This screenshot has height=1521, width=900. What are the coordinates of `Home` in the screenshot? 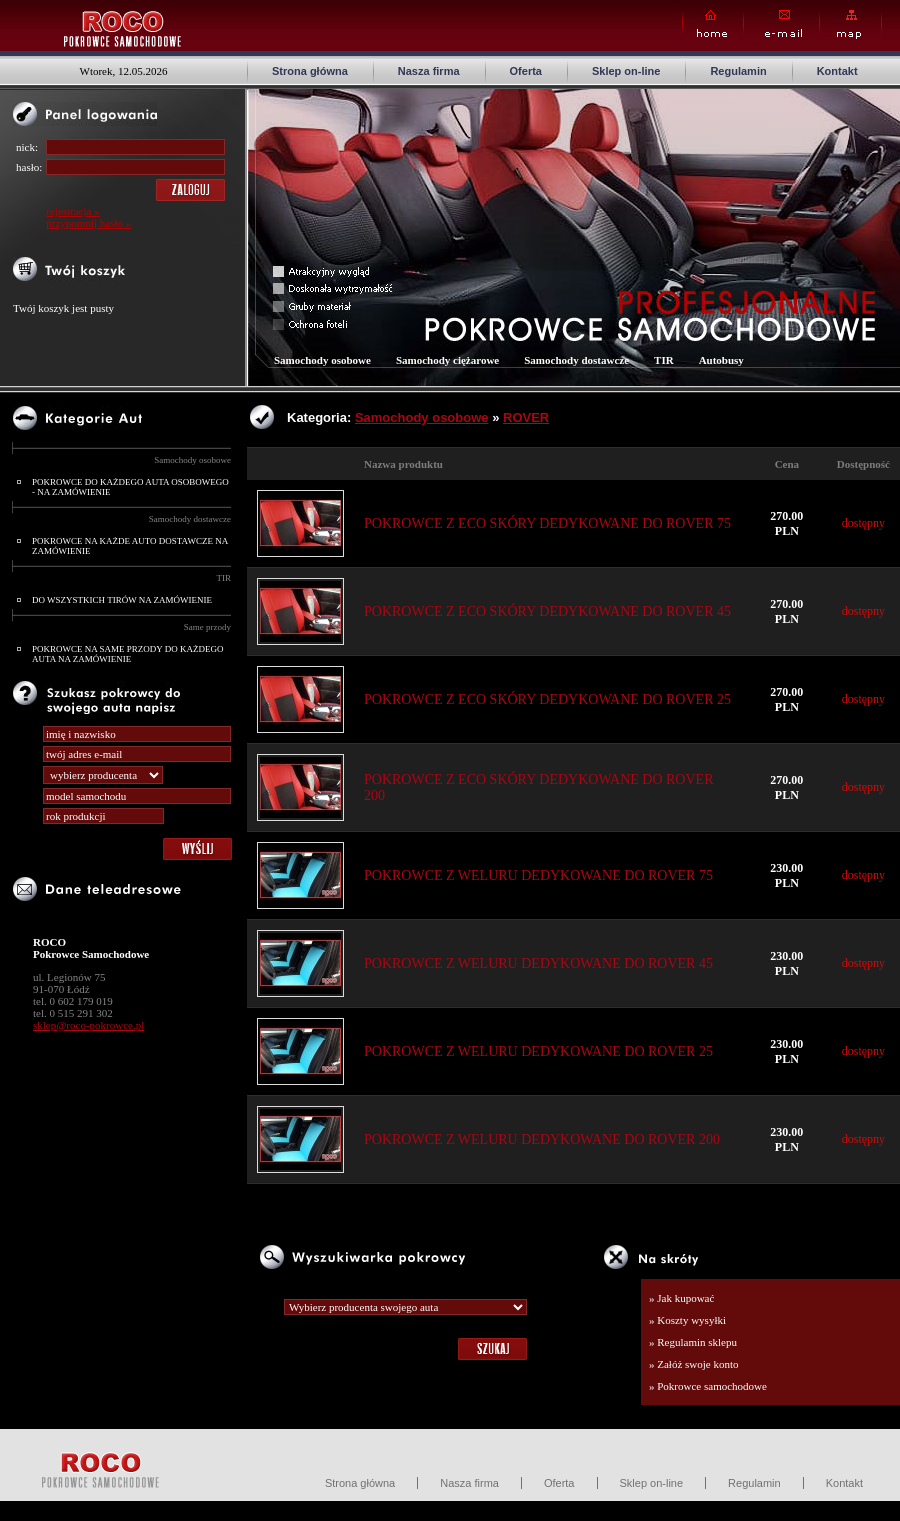 It's located at (713, 24).